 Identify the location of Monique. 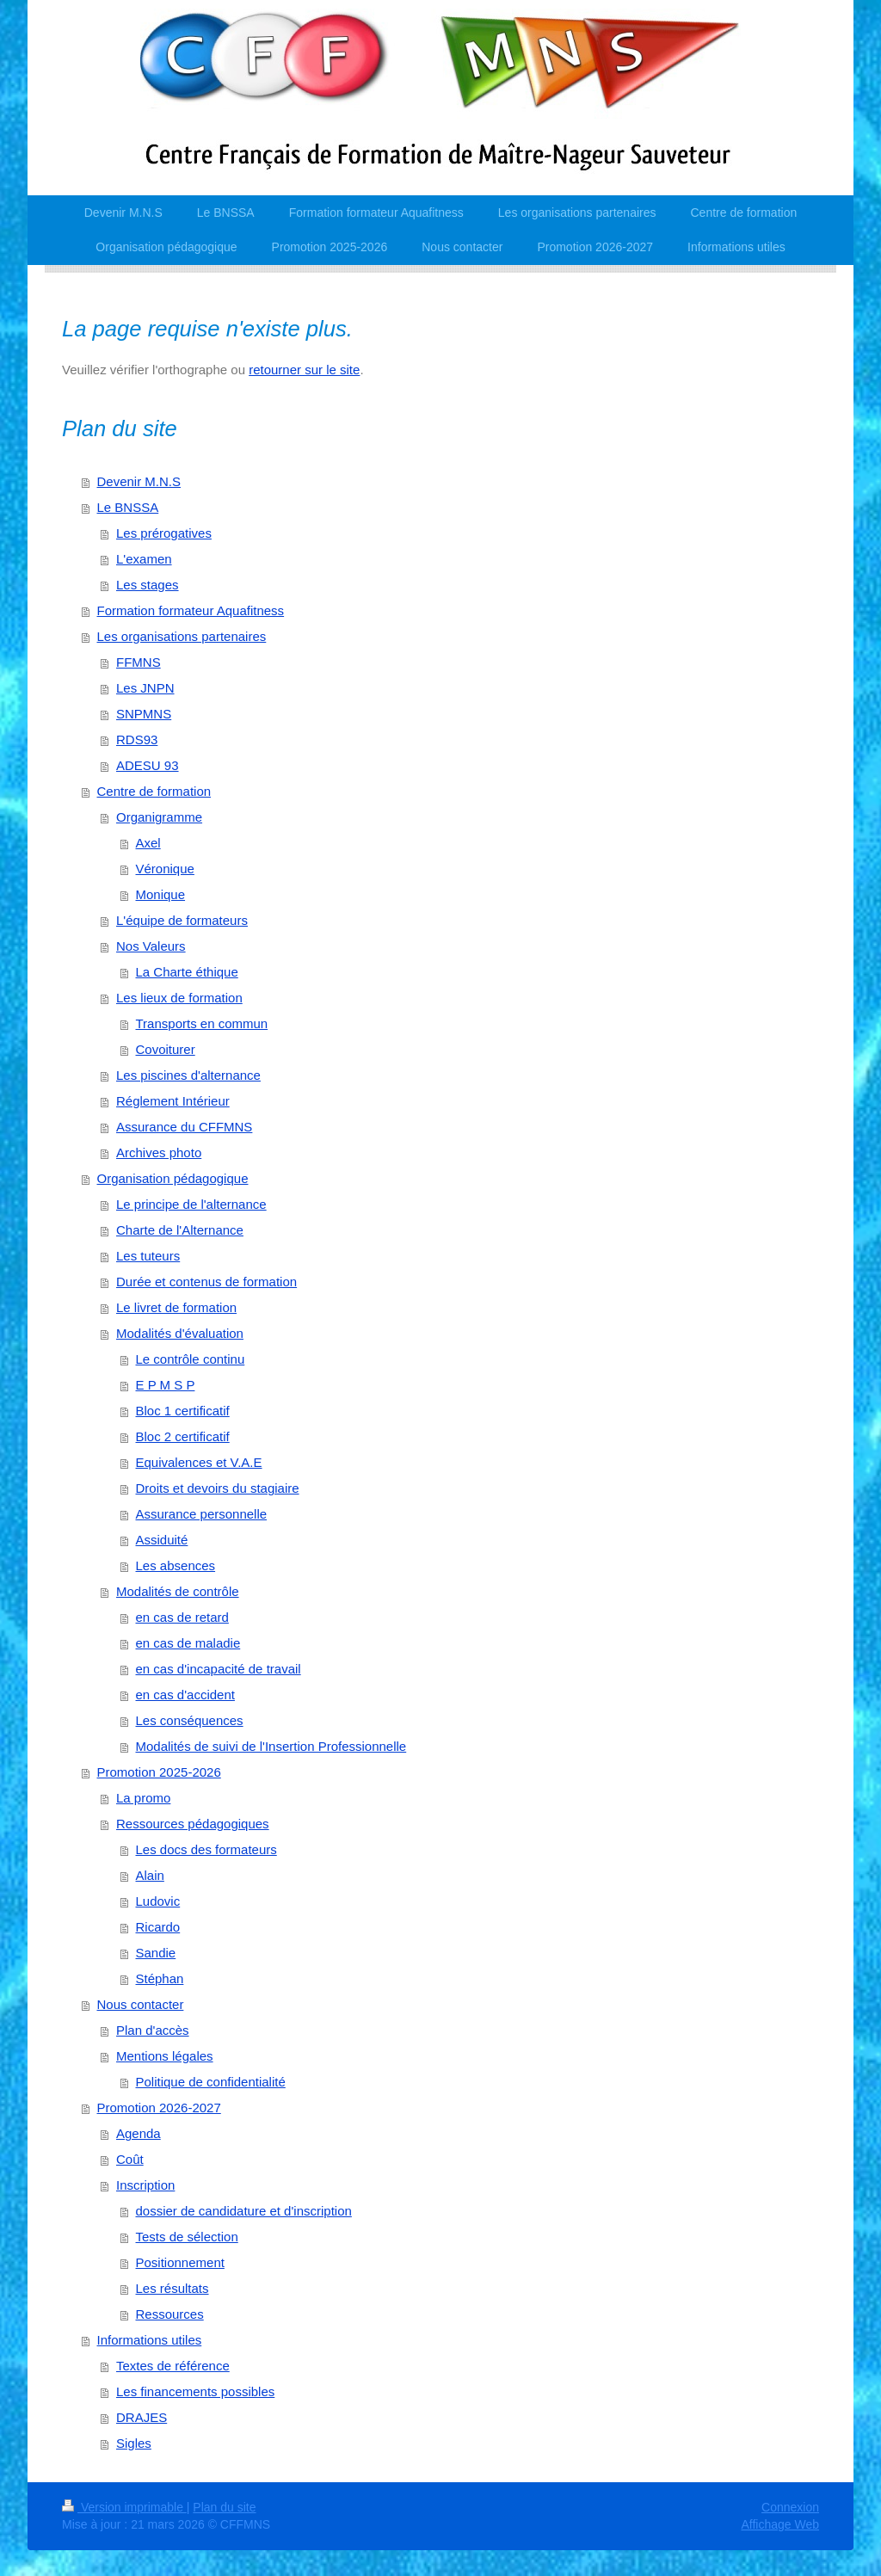
(161, 894).